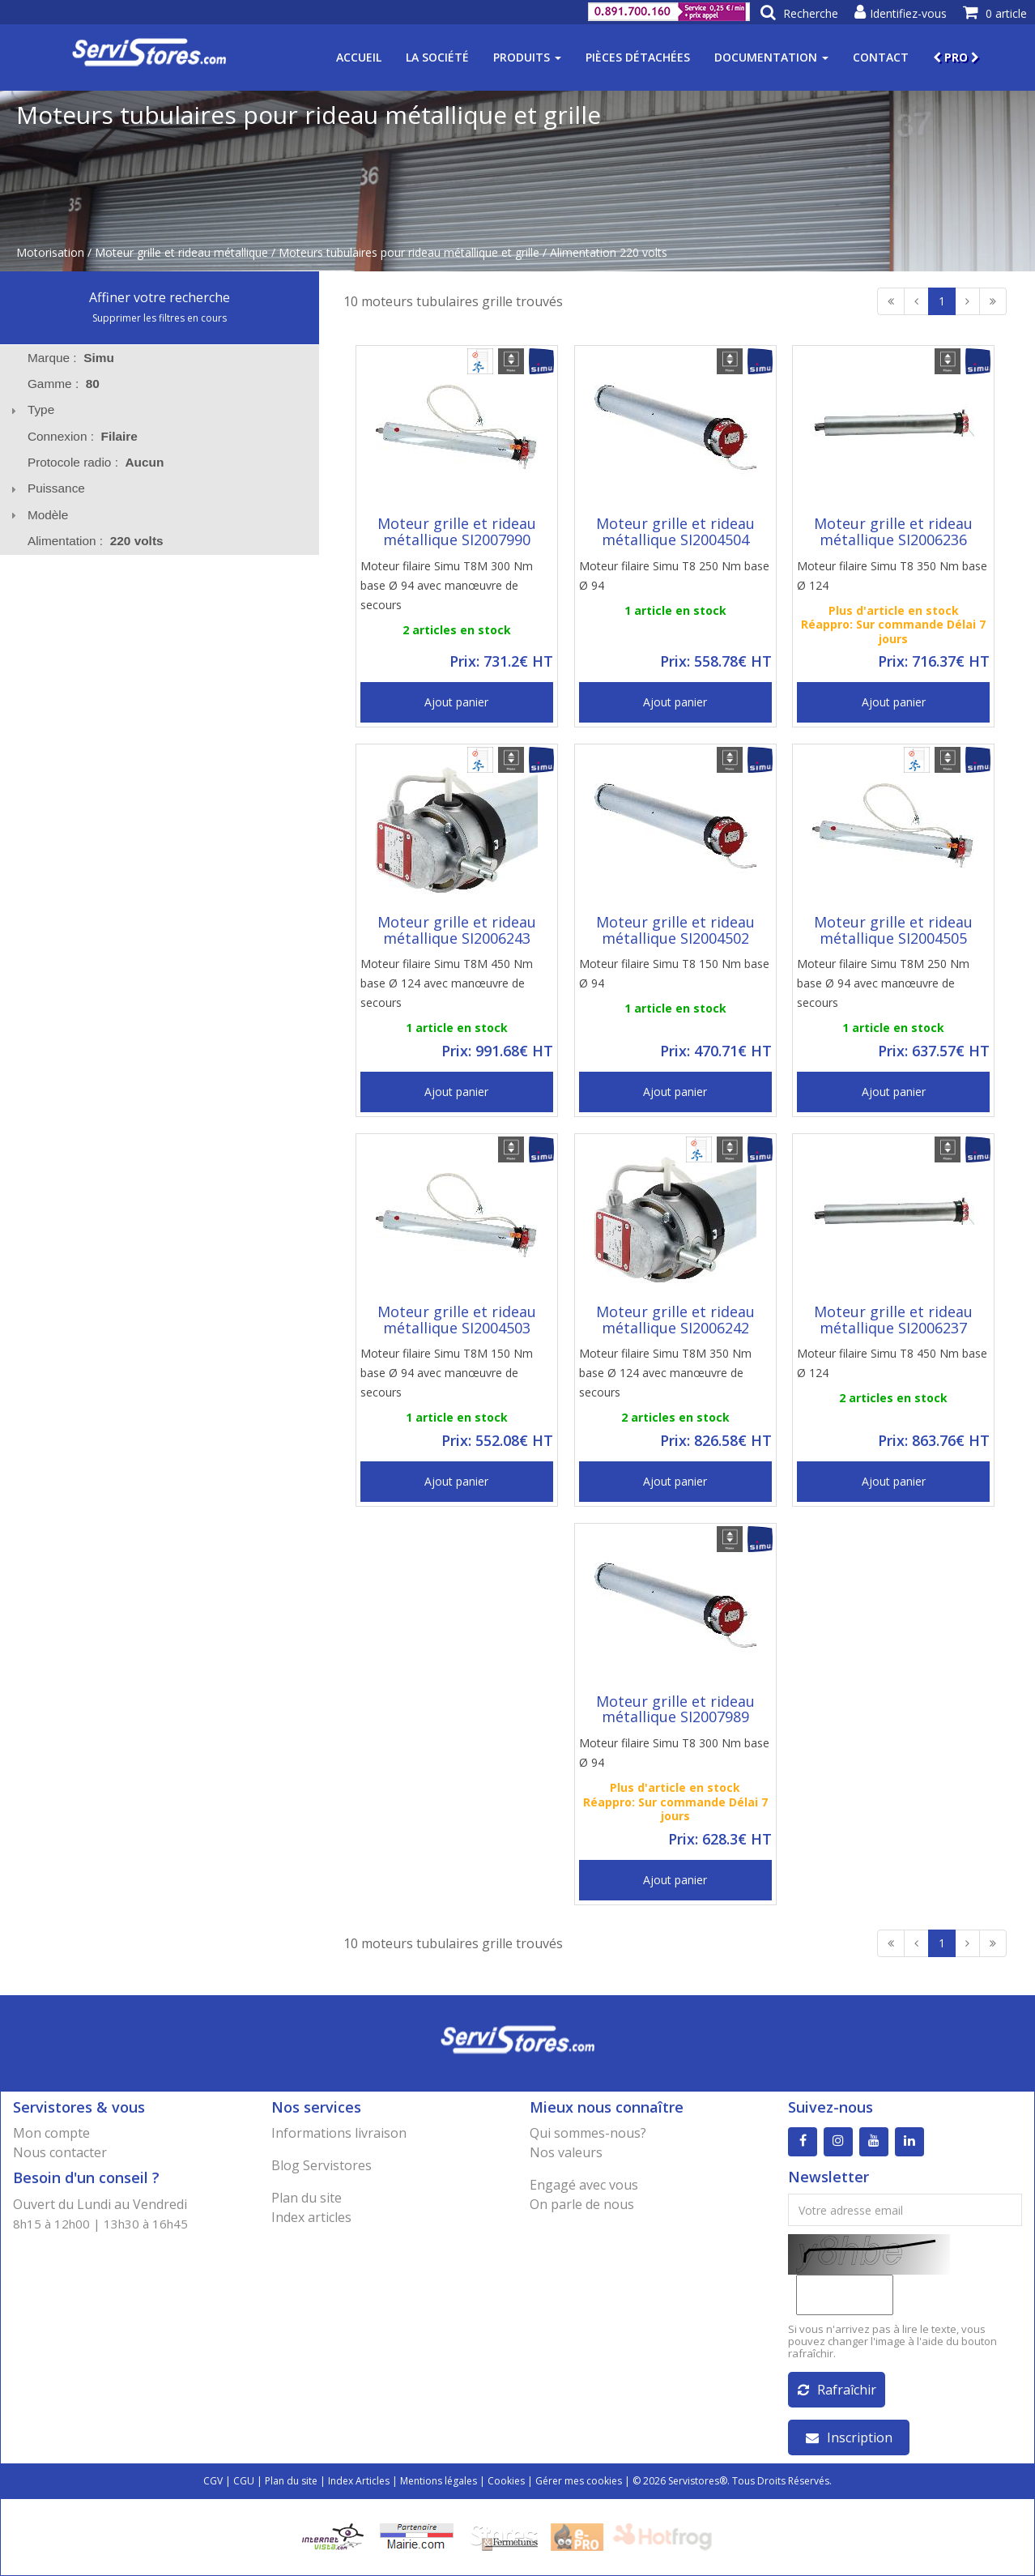  Describe the element at coordinates (45, 488) in the screenshot. I see `Puissance [tab]` at that location.